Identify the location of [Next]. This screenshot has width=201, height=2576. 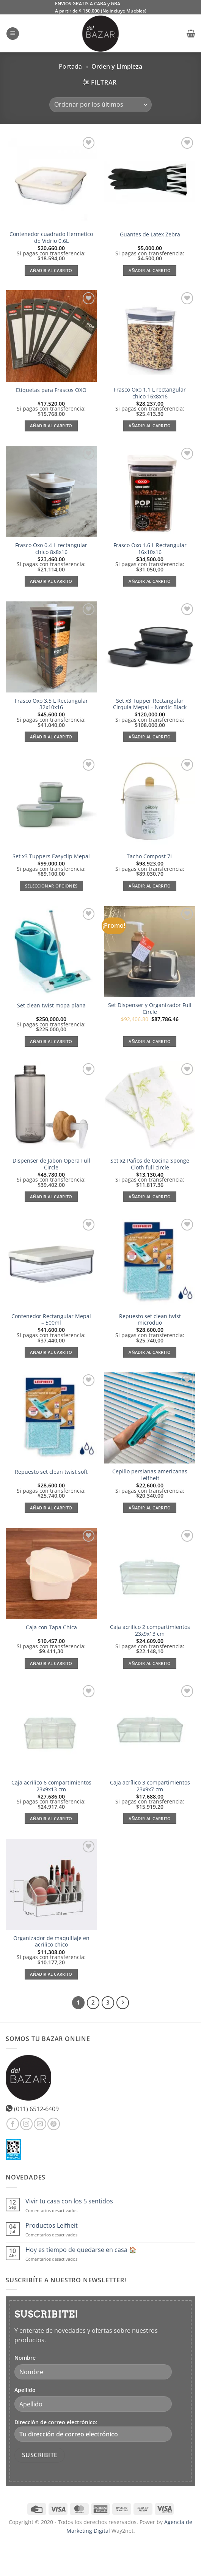
(122, 2002).